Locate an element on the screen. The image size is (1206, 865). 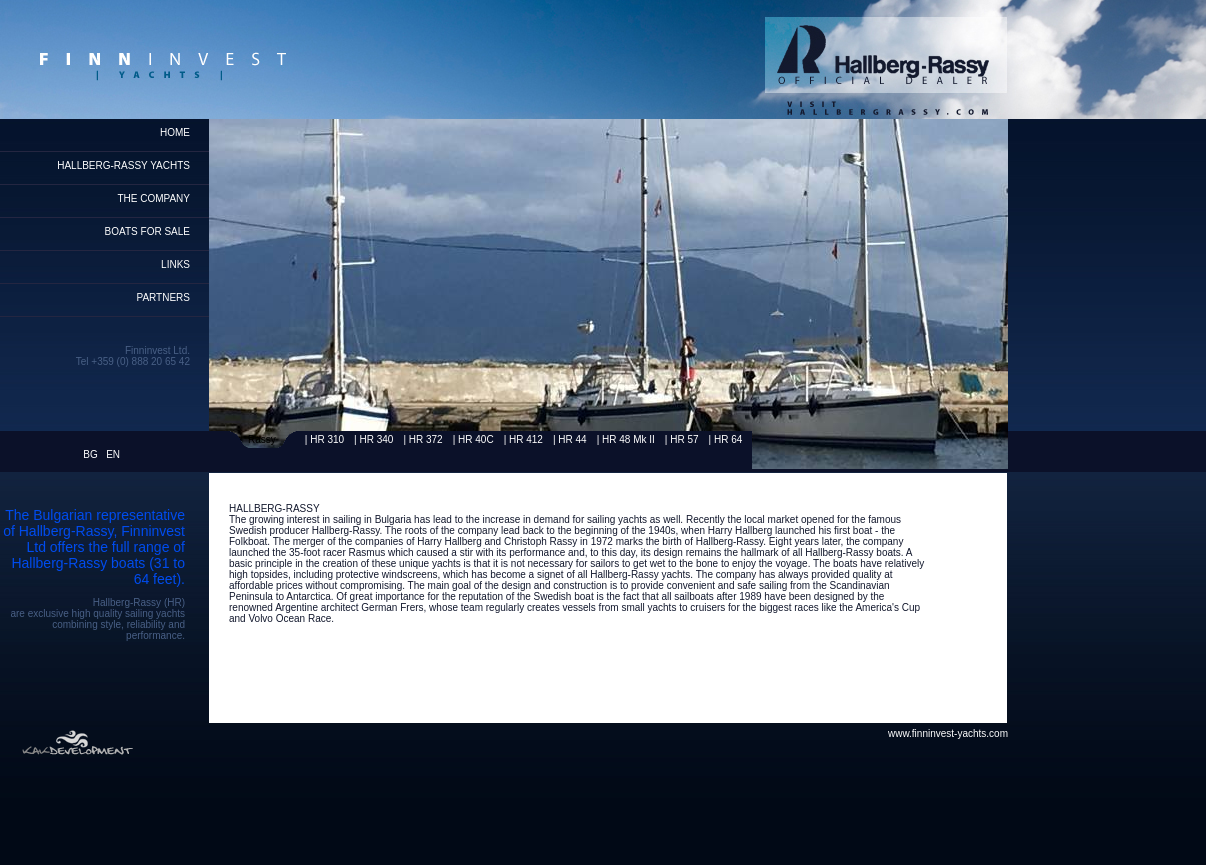
home is located at coordinates (175, 132).